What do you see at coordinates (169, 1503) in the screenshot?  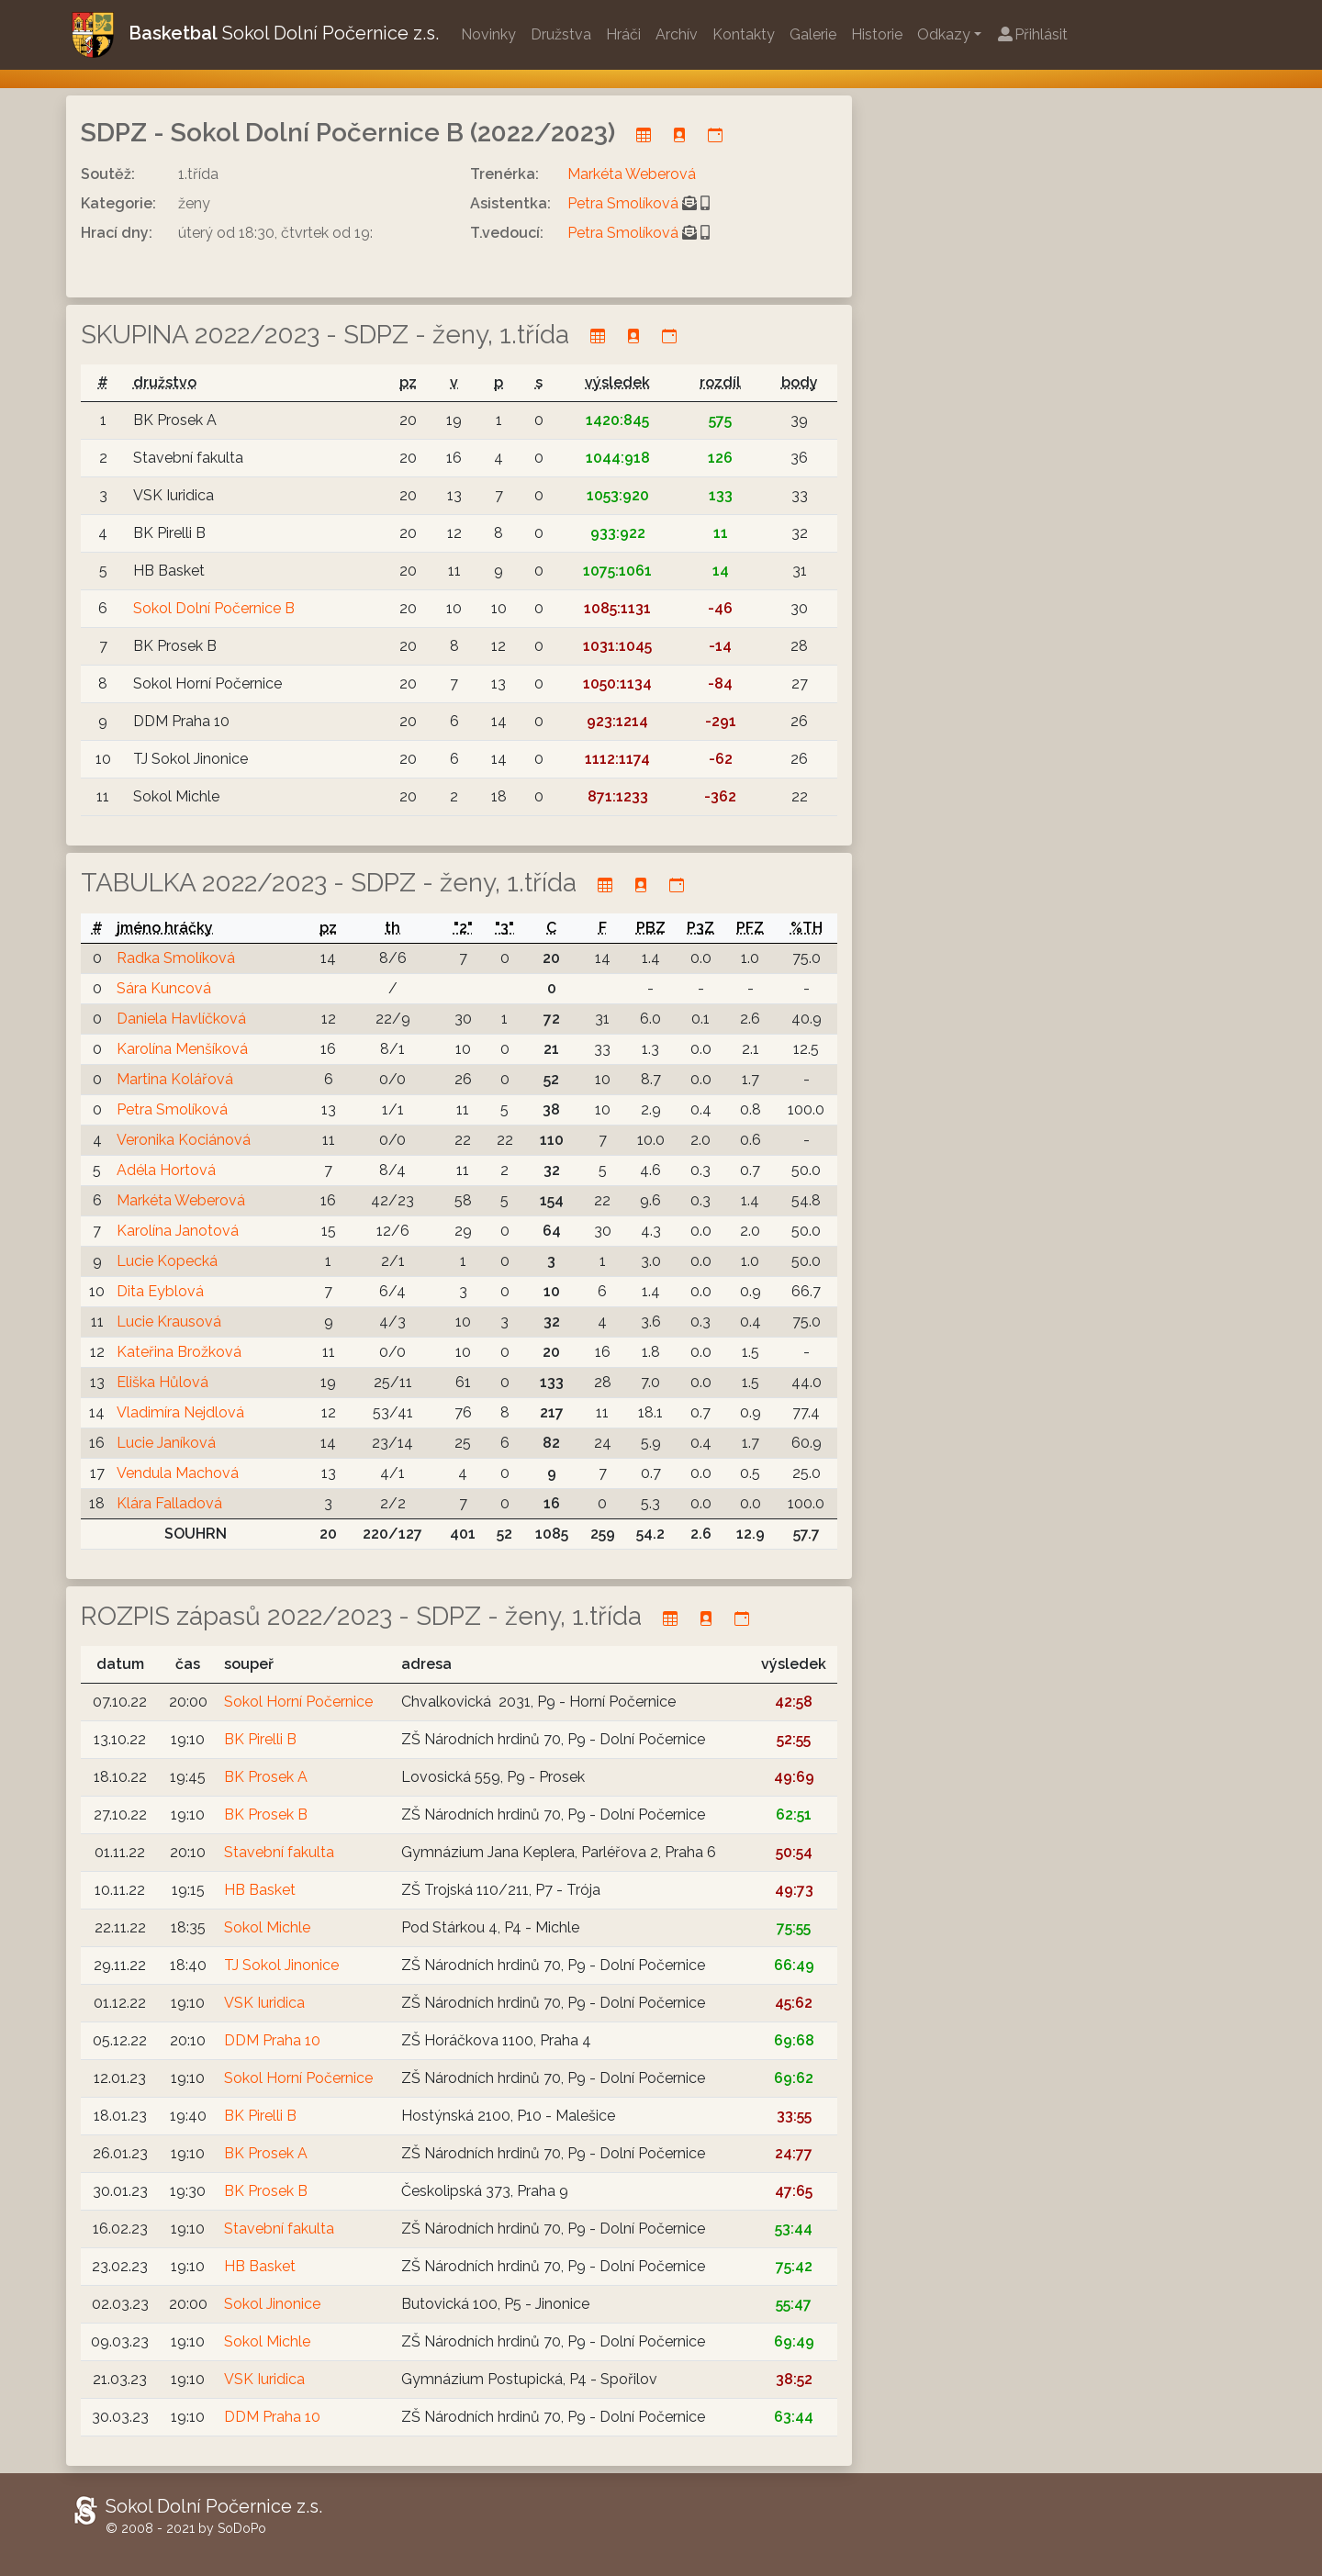 I see `Klára Falladová` at bounding box center [169, 1503].